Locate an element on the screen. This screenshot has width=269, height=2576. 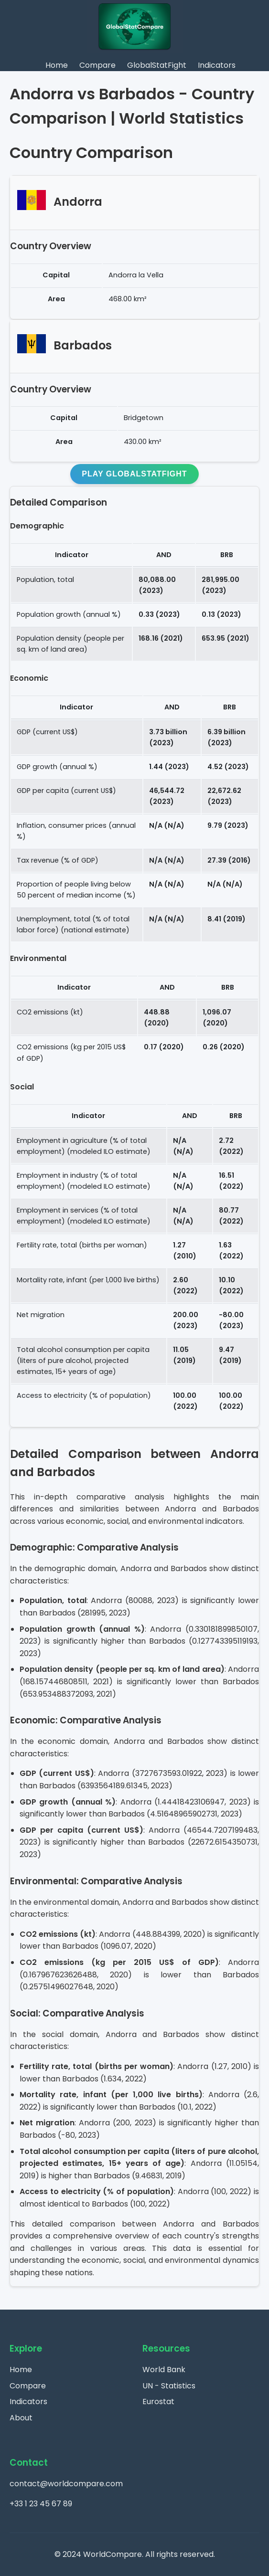
Andorra is located at coordinates (78, 202).